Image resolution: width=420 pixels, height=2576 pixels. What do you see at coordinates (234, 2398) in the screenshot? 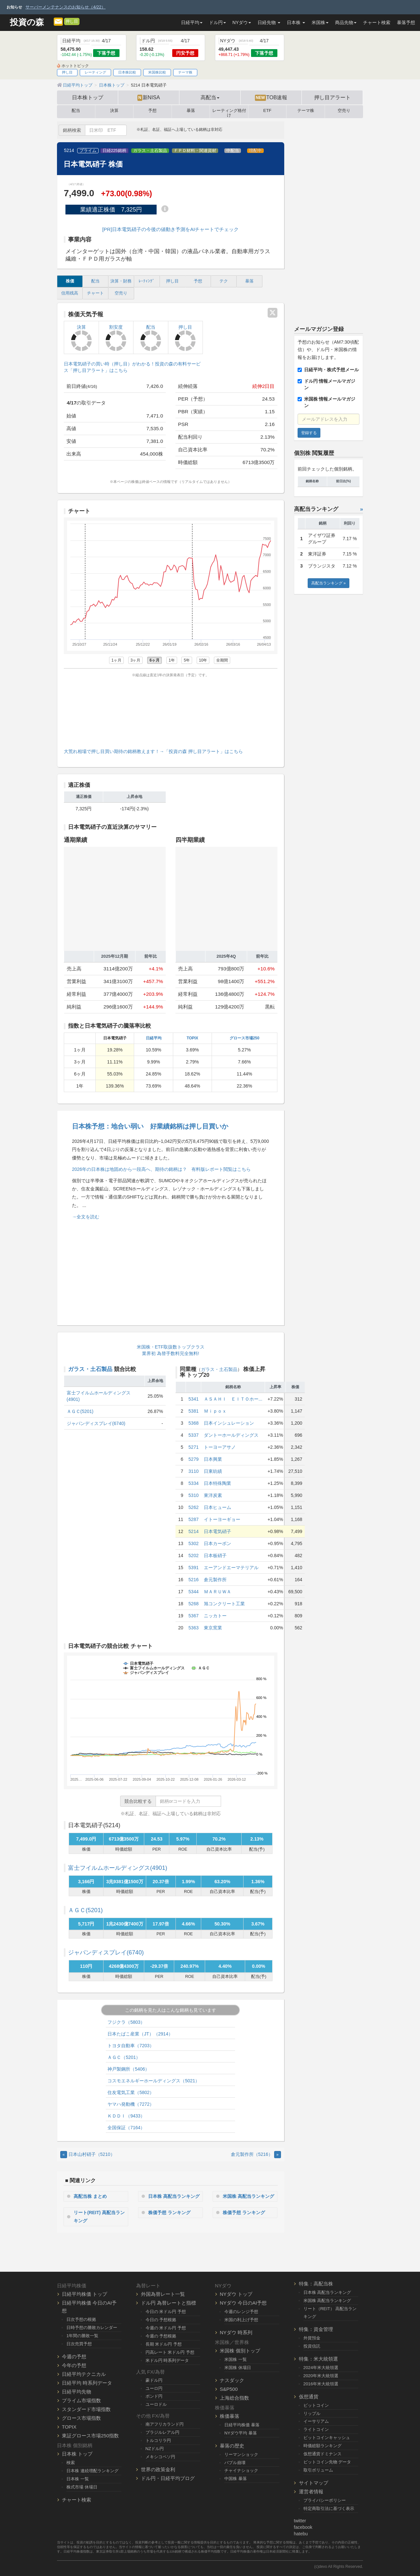
I see `上海総合指数` at bounding box center [234, 2398].